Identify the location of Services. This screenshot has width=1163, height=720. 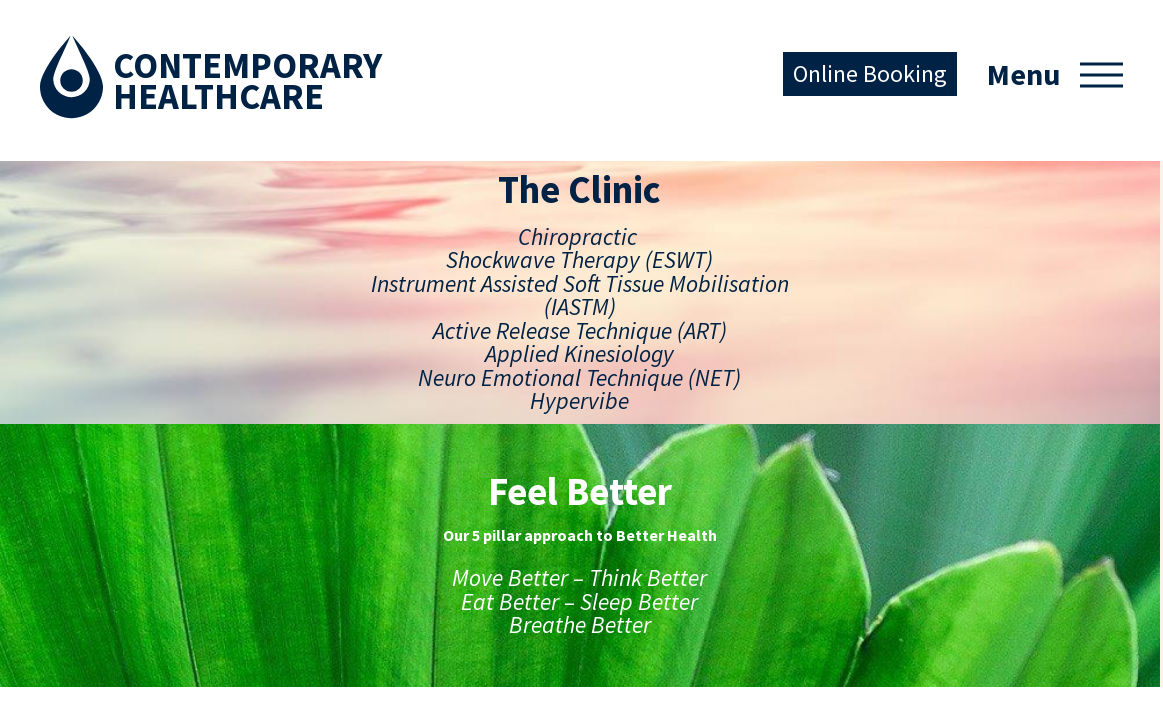
(76, 500).